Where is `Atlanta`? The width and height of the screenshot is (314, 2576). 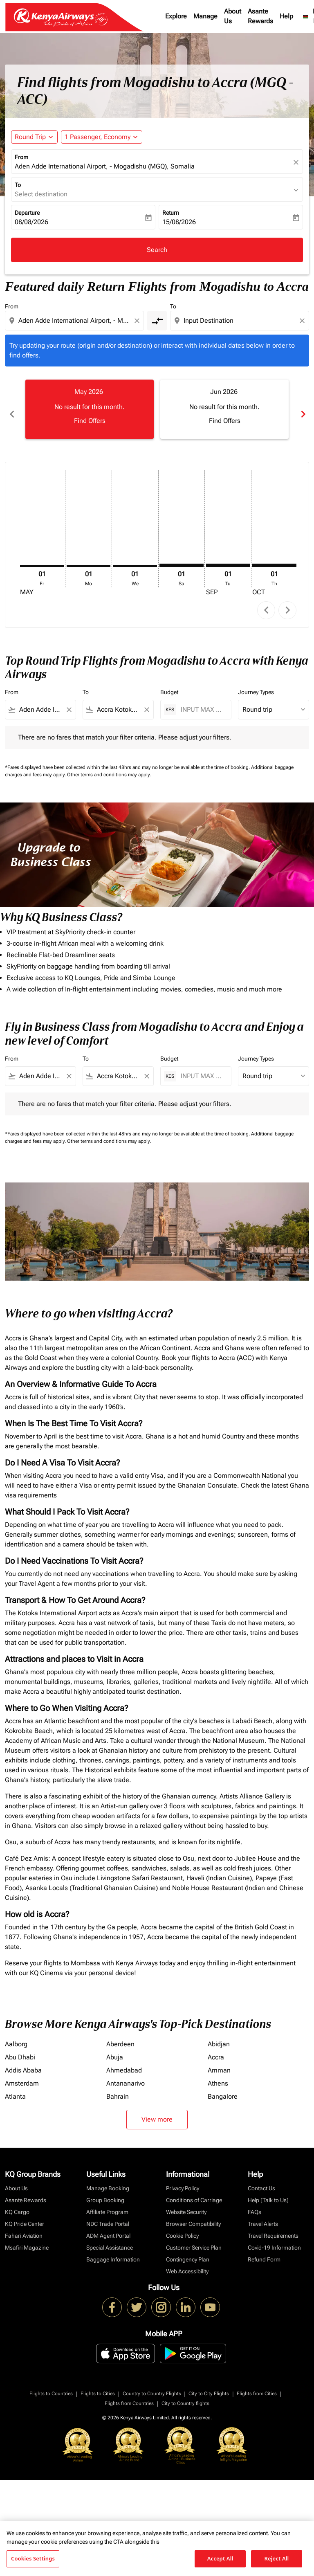 Atlanta is located at coordinates (15, 2087).